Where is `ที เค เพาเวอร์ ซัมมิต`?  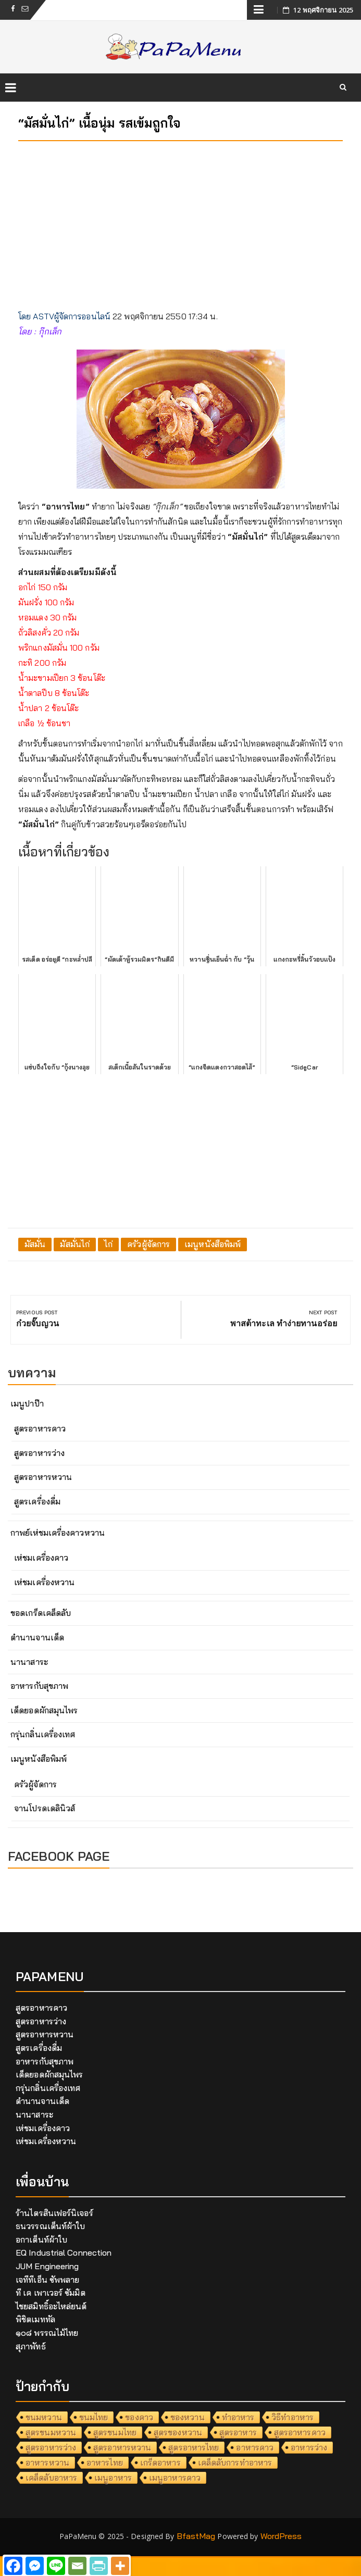
ที เค เพาเวอร์ ซัมมิต is located at coordinates (50, 2292).